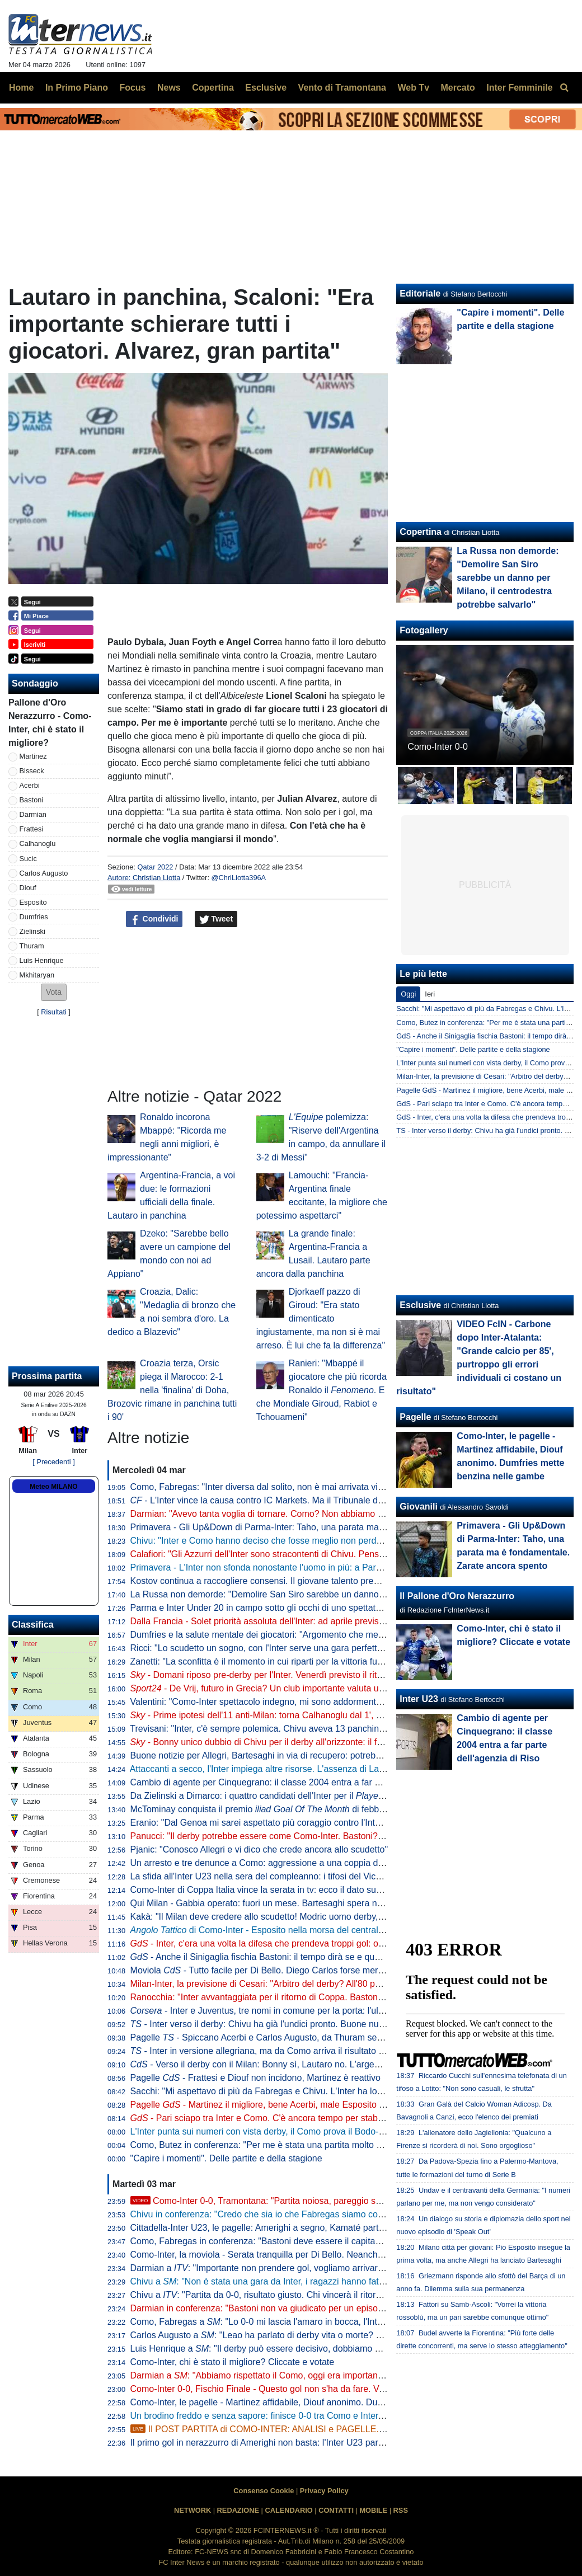 The height and width of the screenshot is (2576, 582). I want to click on - Inter in versione allegriana, ma da Como arriva il risultato sperato, so click(269, 2051).